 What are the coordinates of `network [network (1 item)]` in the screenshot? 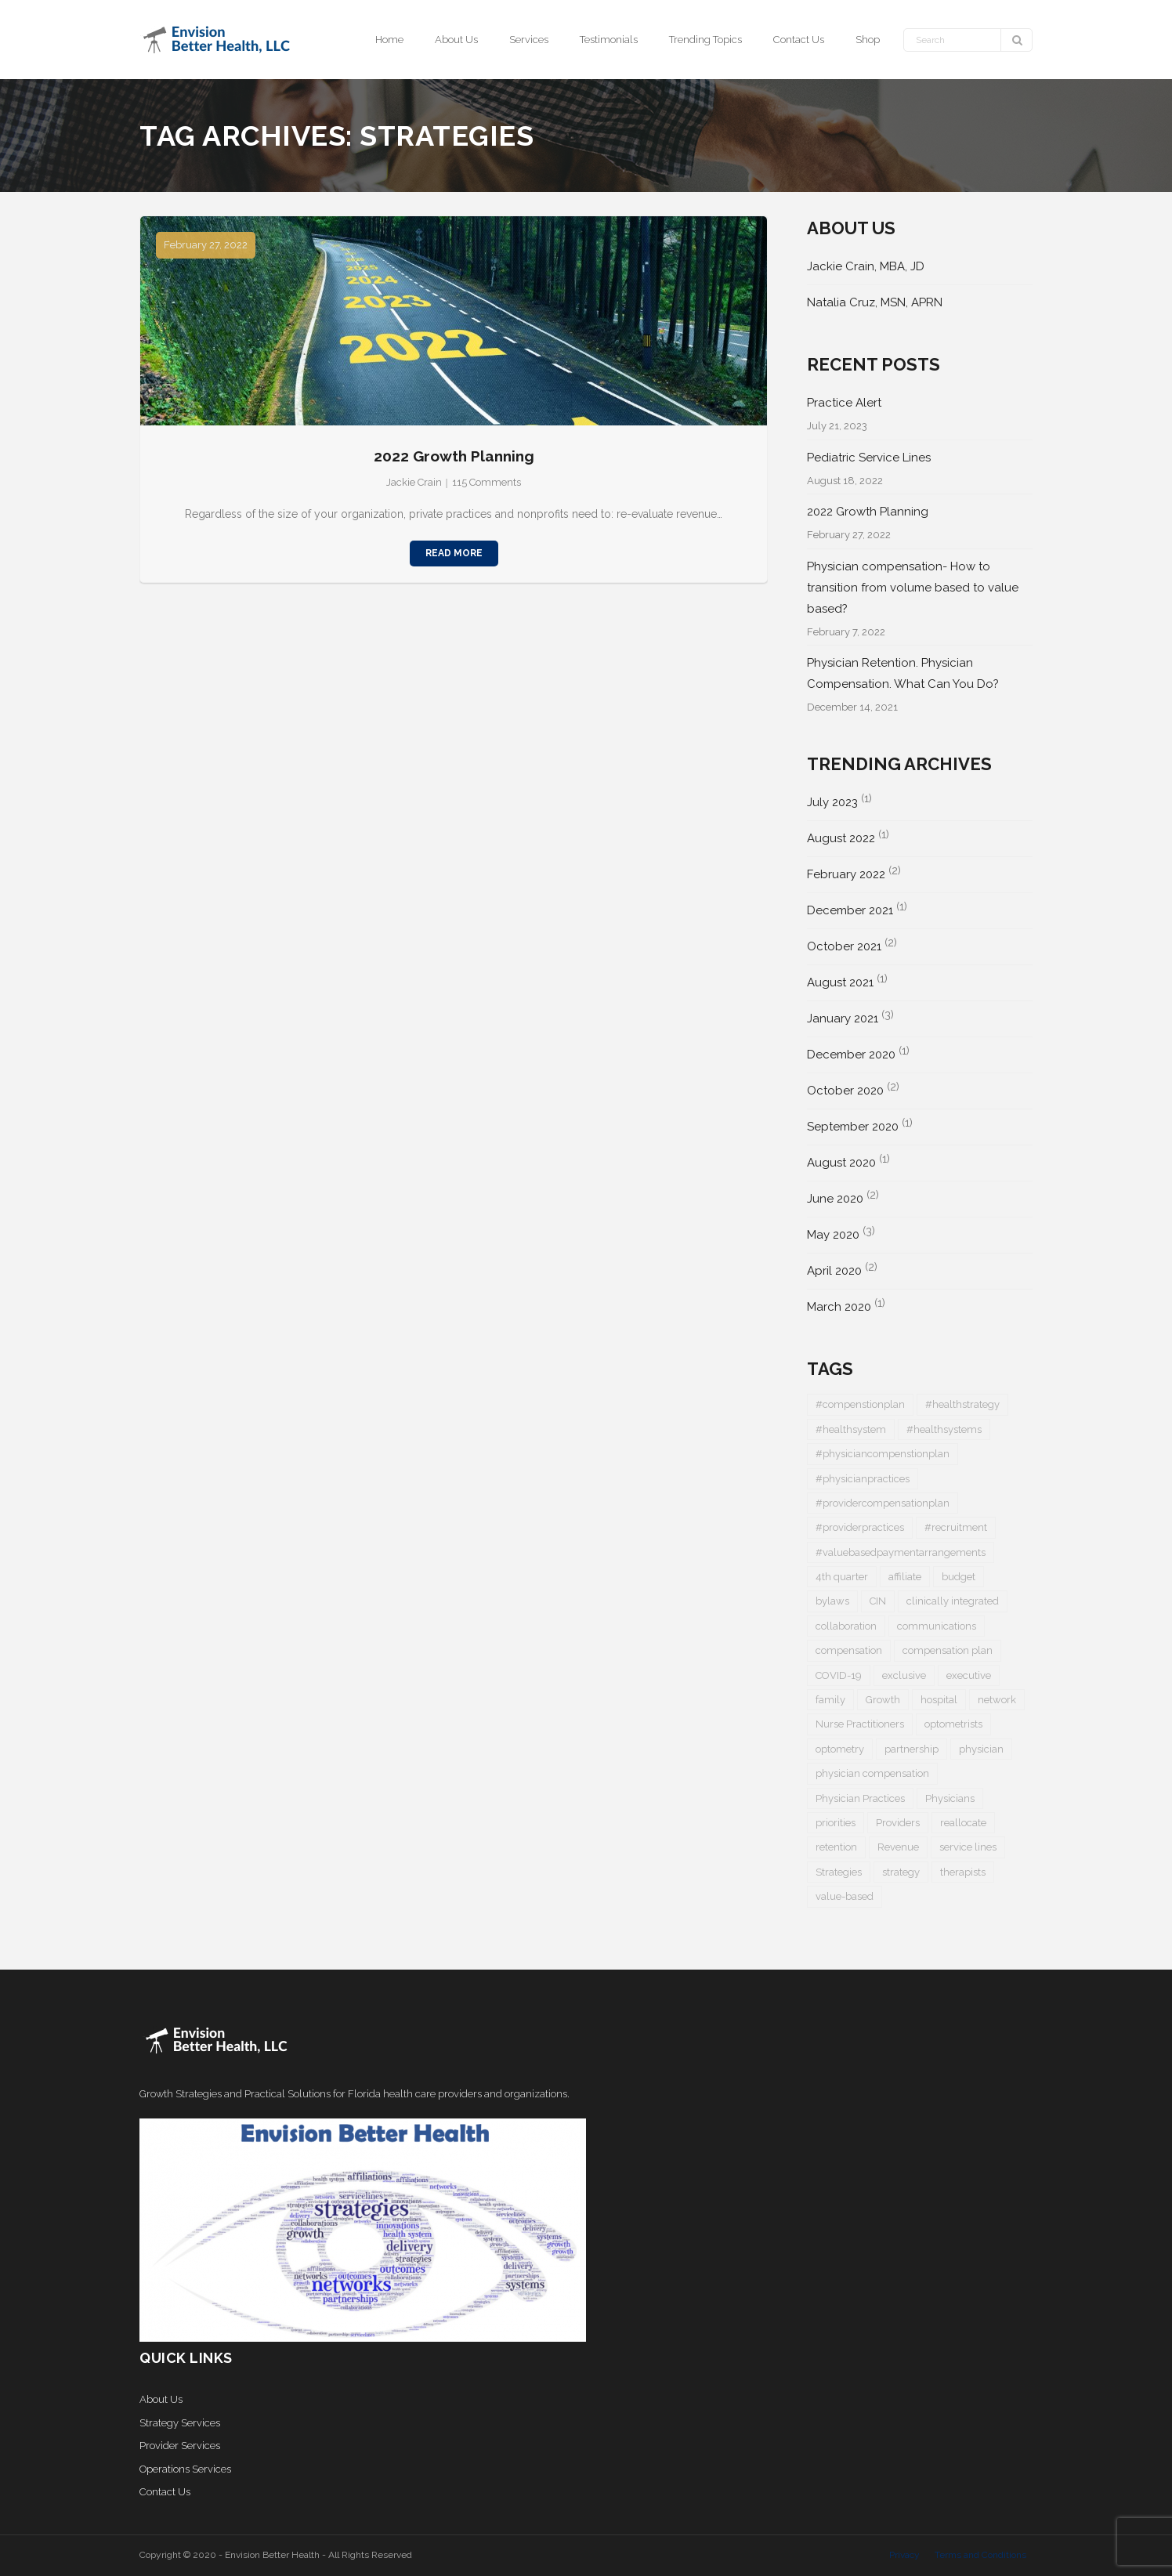 It's located at (997, 1700).